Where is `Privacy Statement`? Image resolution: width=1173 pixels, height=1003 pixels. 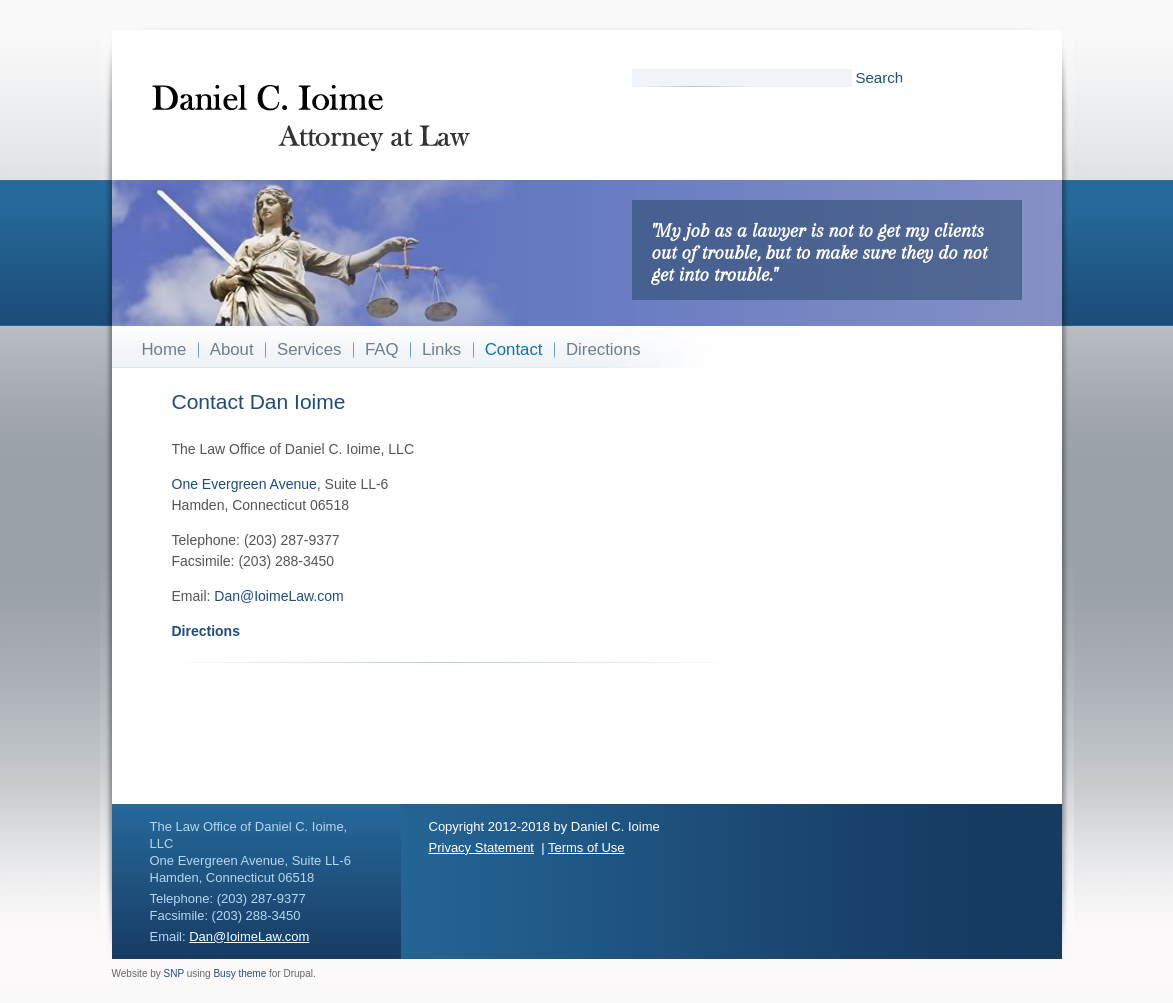
Privacy Statement is located at coordinates (482, 847).